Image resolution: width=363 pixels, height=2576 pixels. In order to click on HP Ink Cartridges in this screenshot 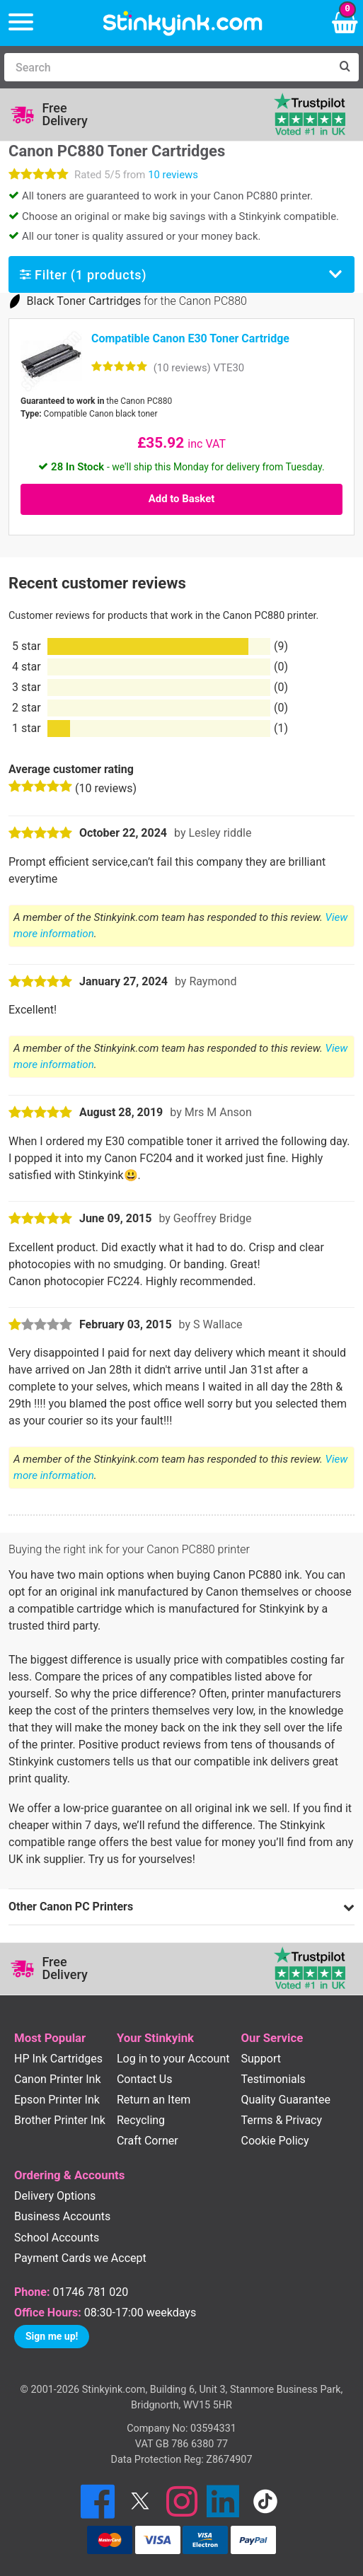, I will do `click(58, 2058)`.